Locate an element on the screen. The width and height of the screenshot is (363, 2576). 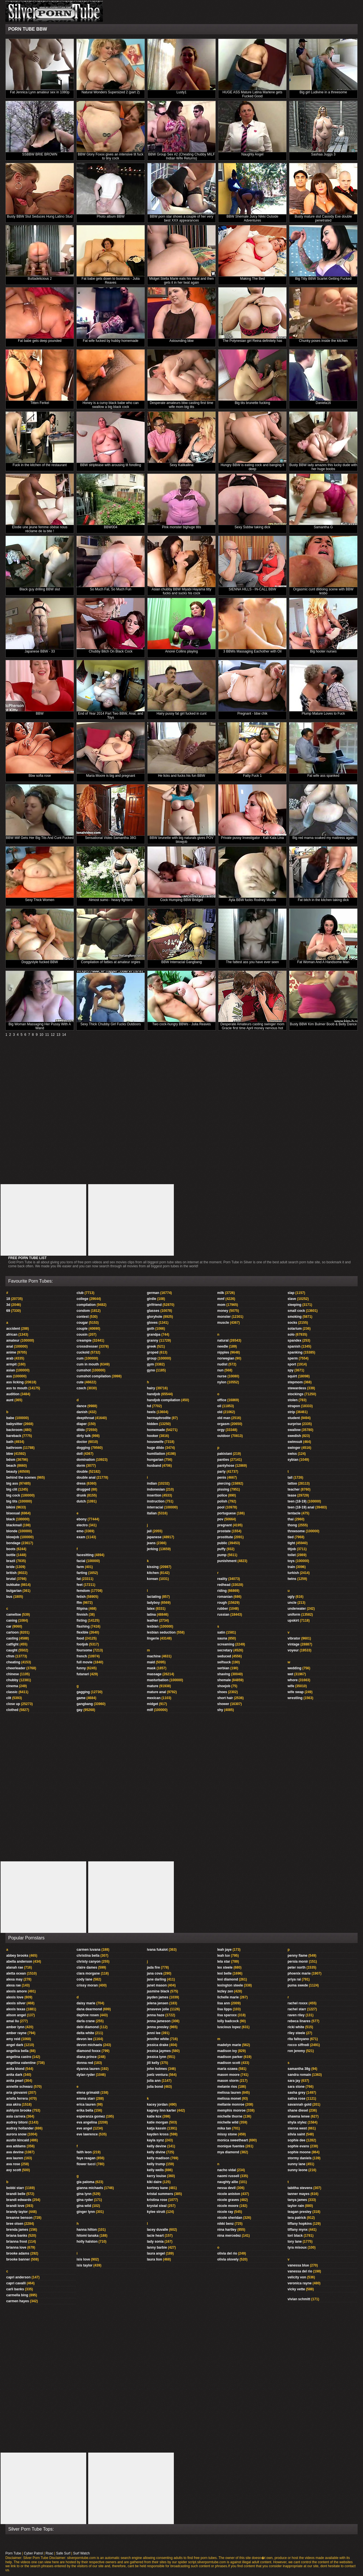
bathroom is located at coordinates (14, 1448).